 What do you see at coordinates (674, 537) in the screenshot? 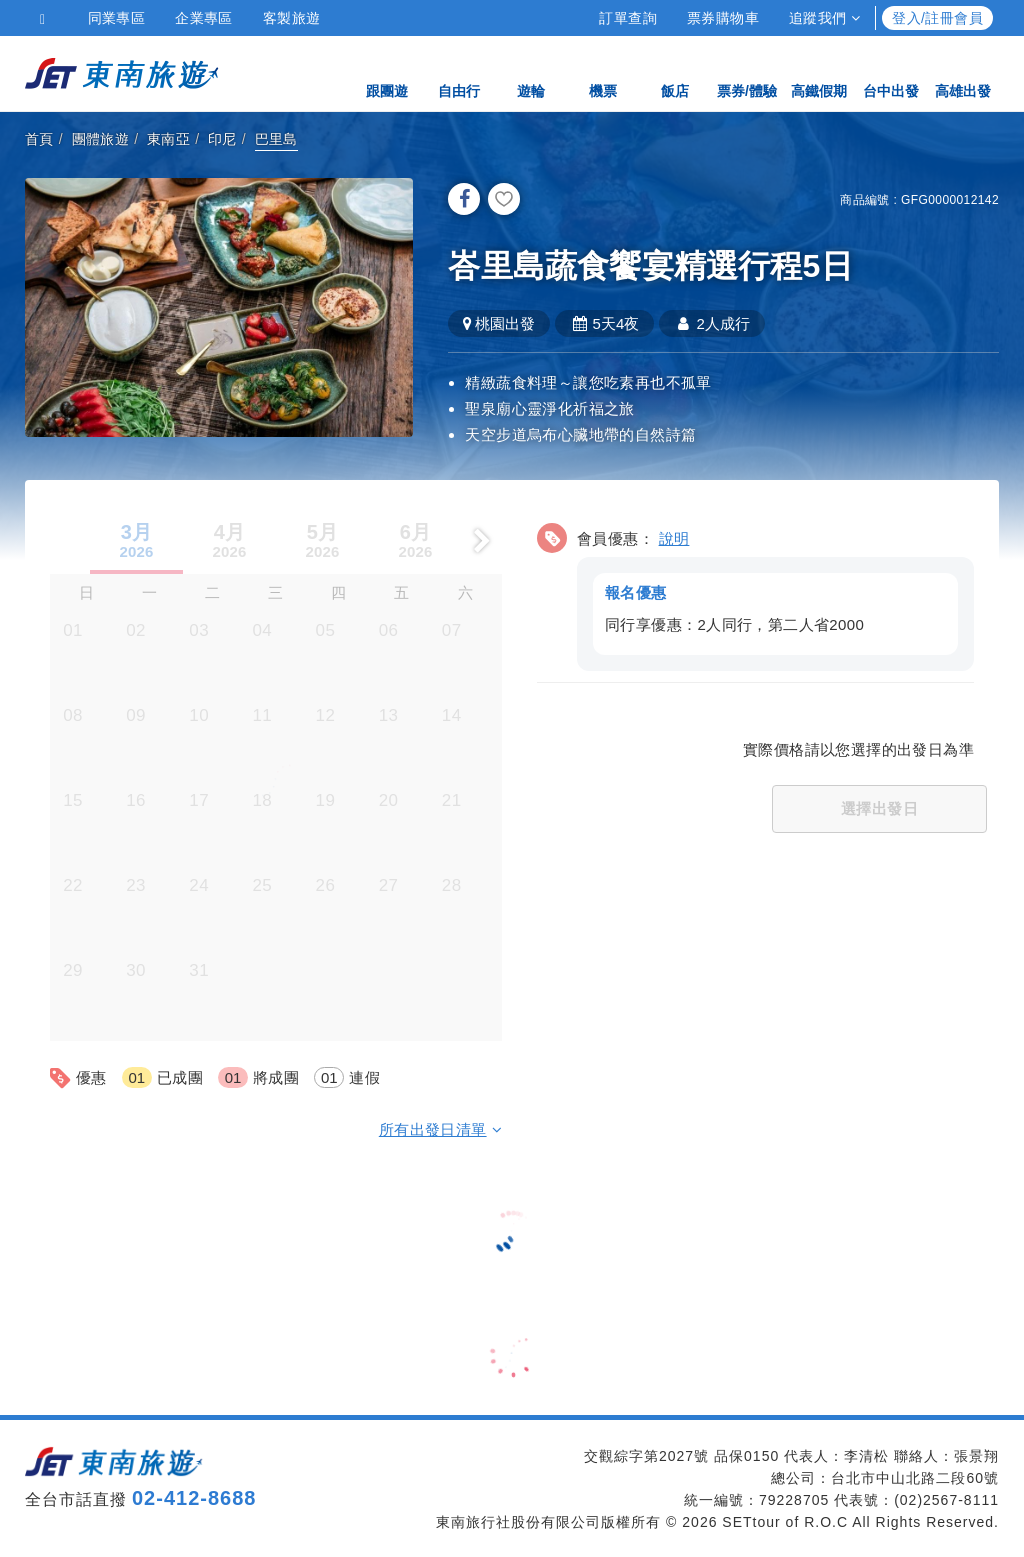
I see `說明 [button]` at bounding box center [674, 537].